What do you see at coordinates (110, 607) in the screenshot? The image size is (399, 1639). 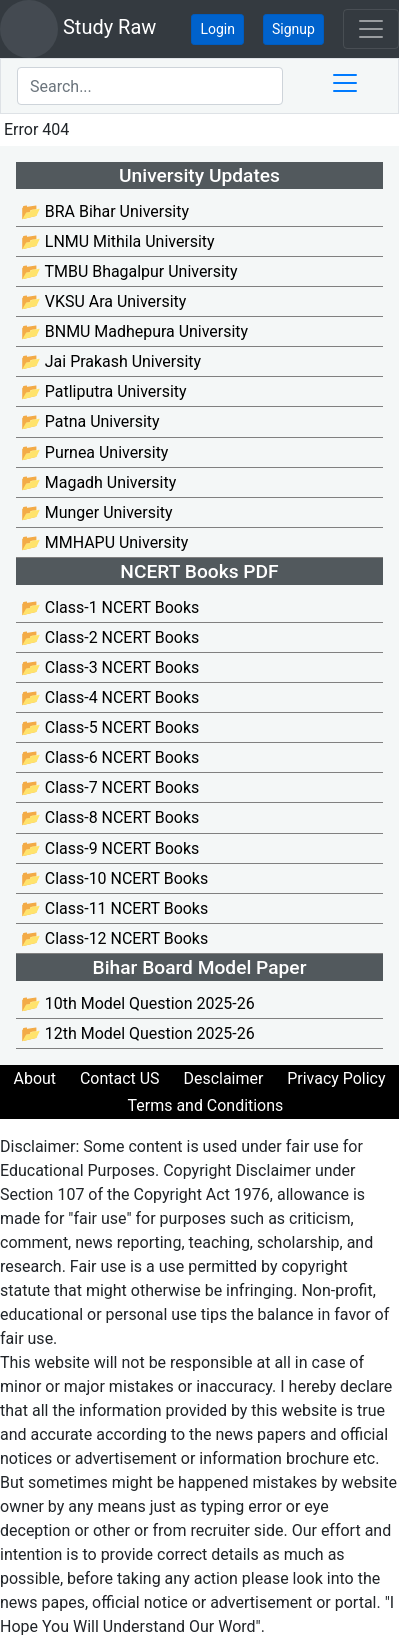 I see `📂 Class-1 NCERT Books` at bounding box center [110, 607].